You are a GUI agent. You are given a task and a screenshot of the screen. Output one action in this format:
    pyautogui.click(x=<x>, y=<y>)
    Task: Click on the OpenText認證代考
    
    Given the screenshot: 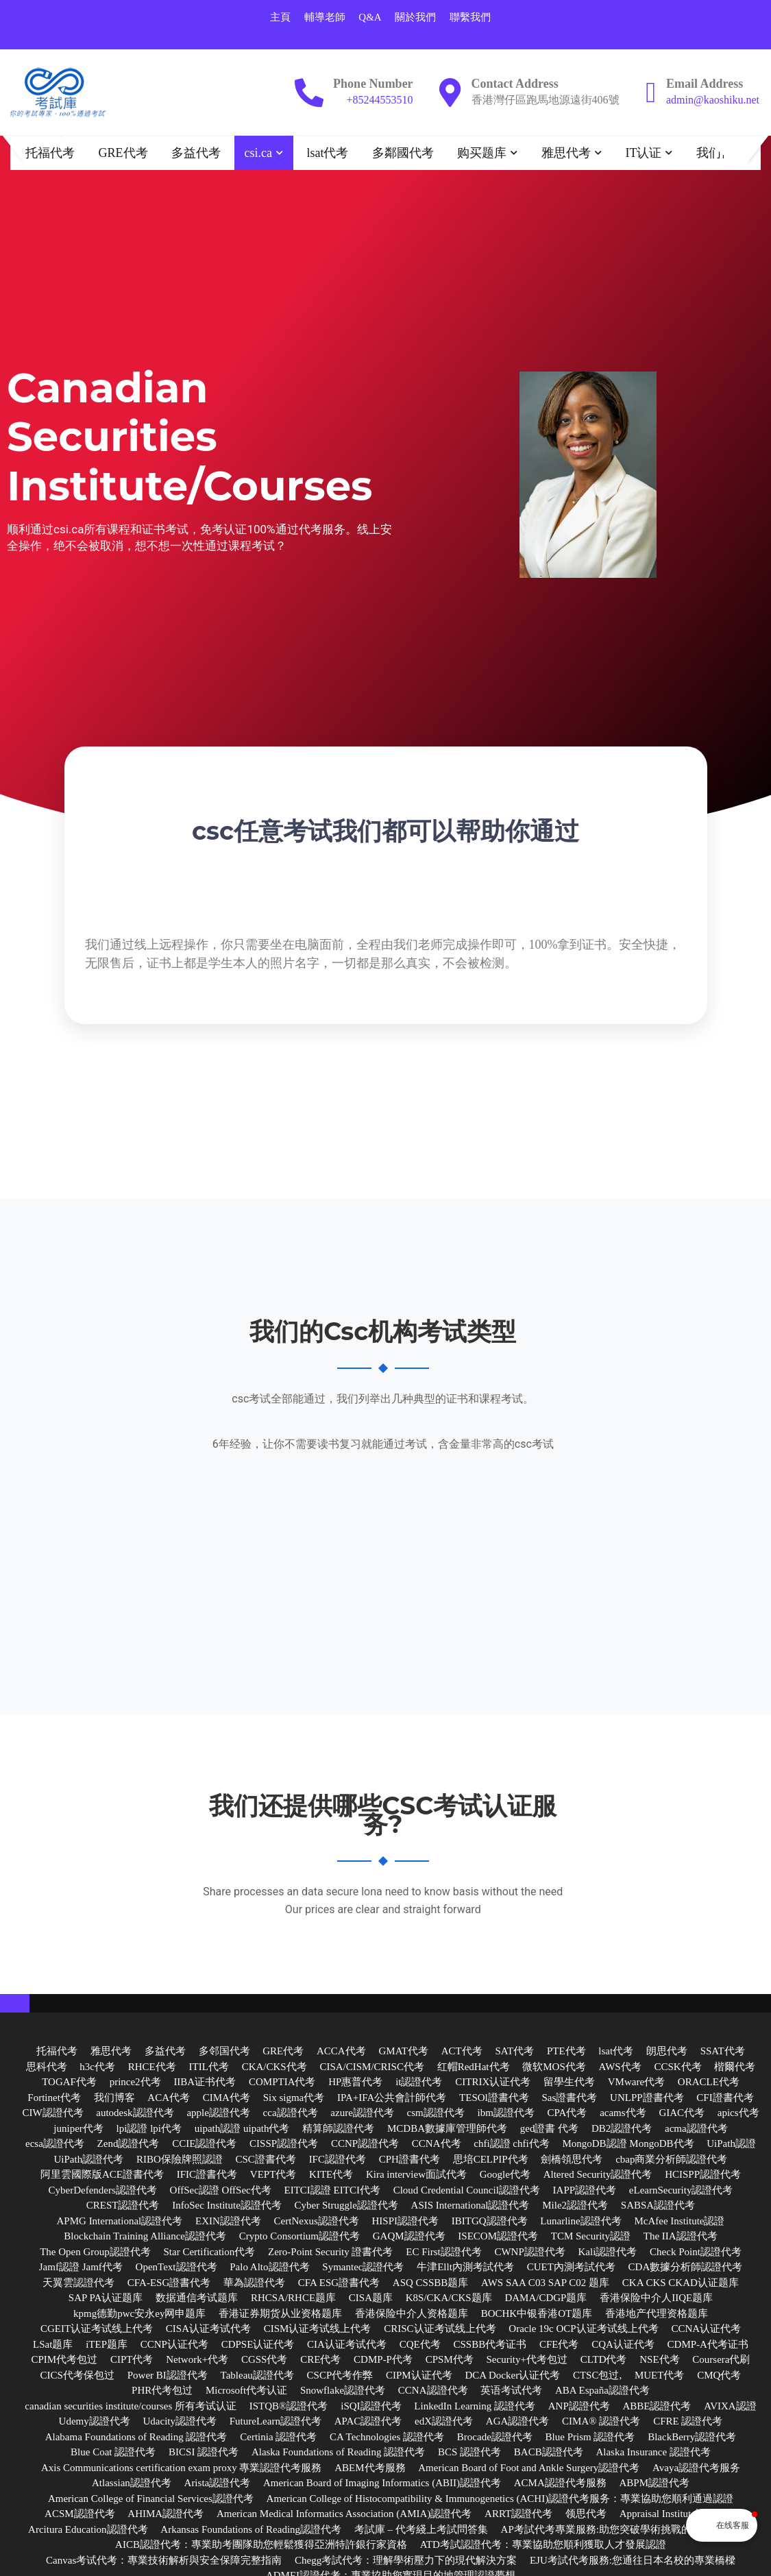 What is the action you would take?
    pyautogui.click(x=176, y=2267)
    